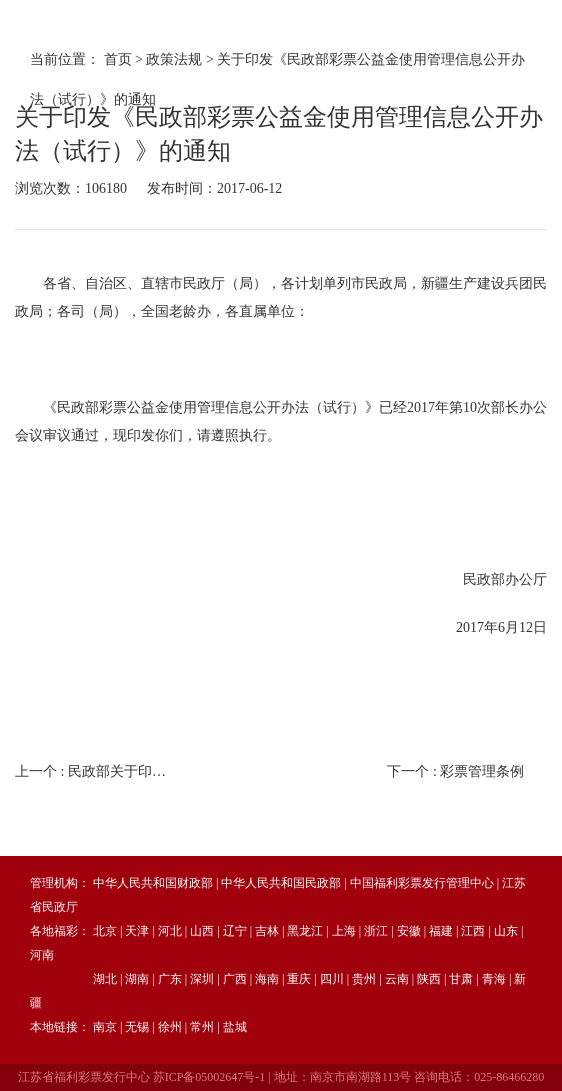 The image size is (562, 1091). Describe the element at coordinates (441, 931) in the screenshot. I see `福建` at that location.